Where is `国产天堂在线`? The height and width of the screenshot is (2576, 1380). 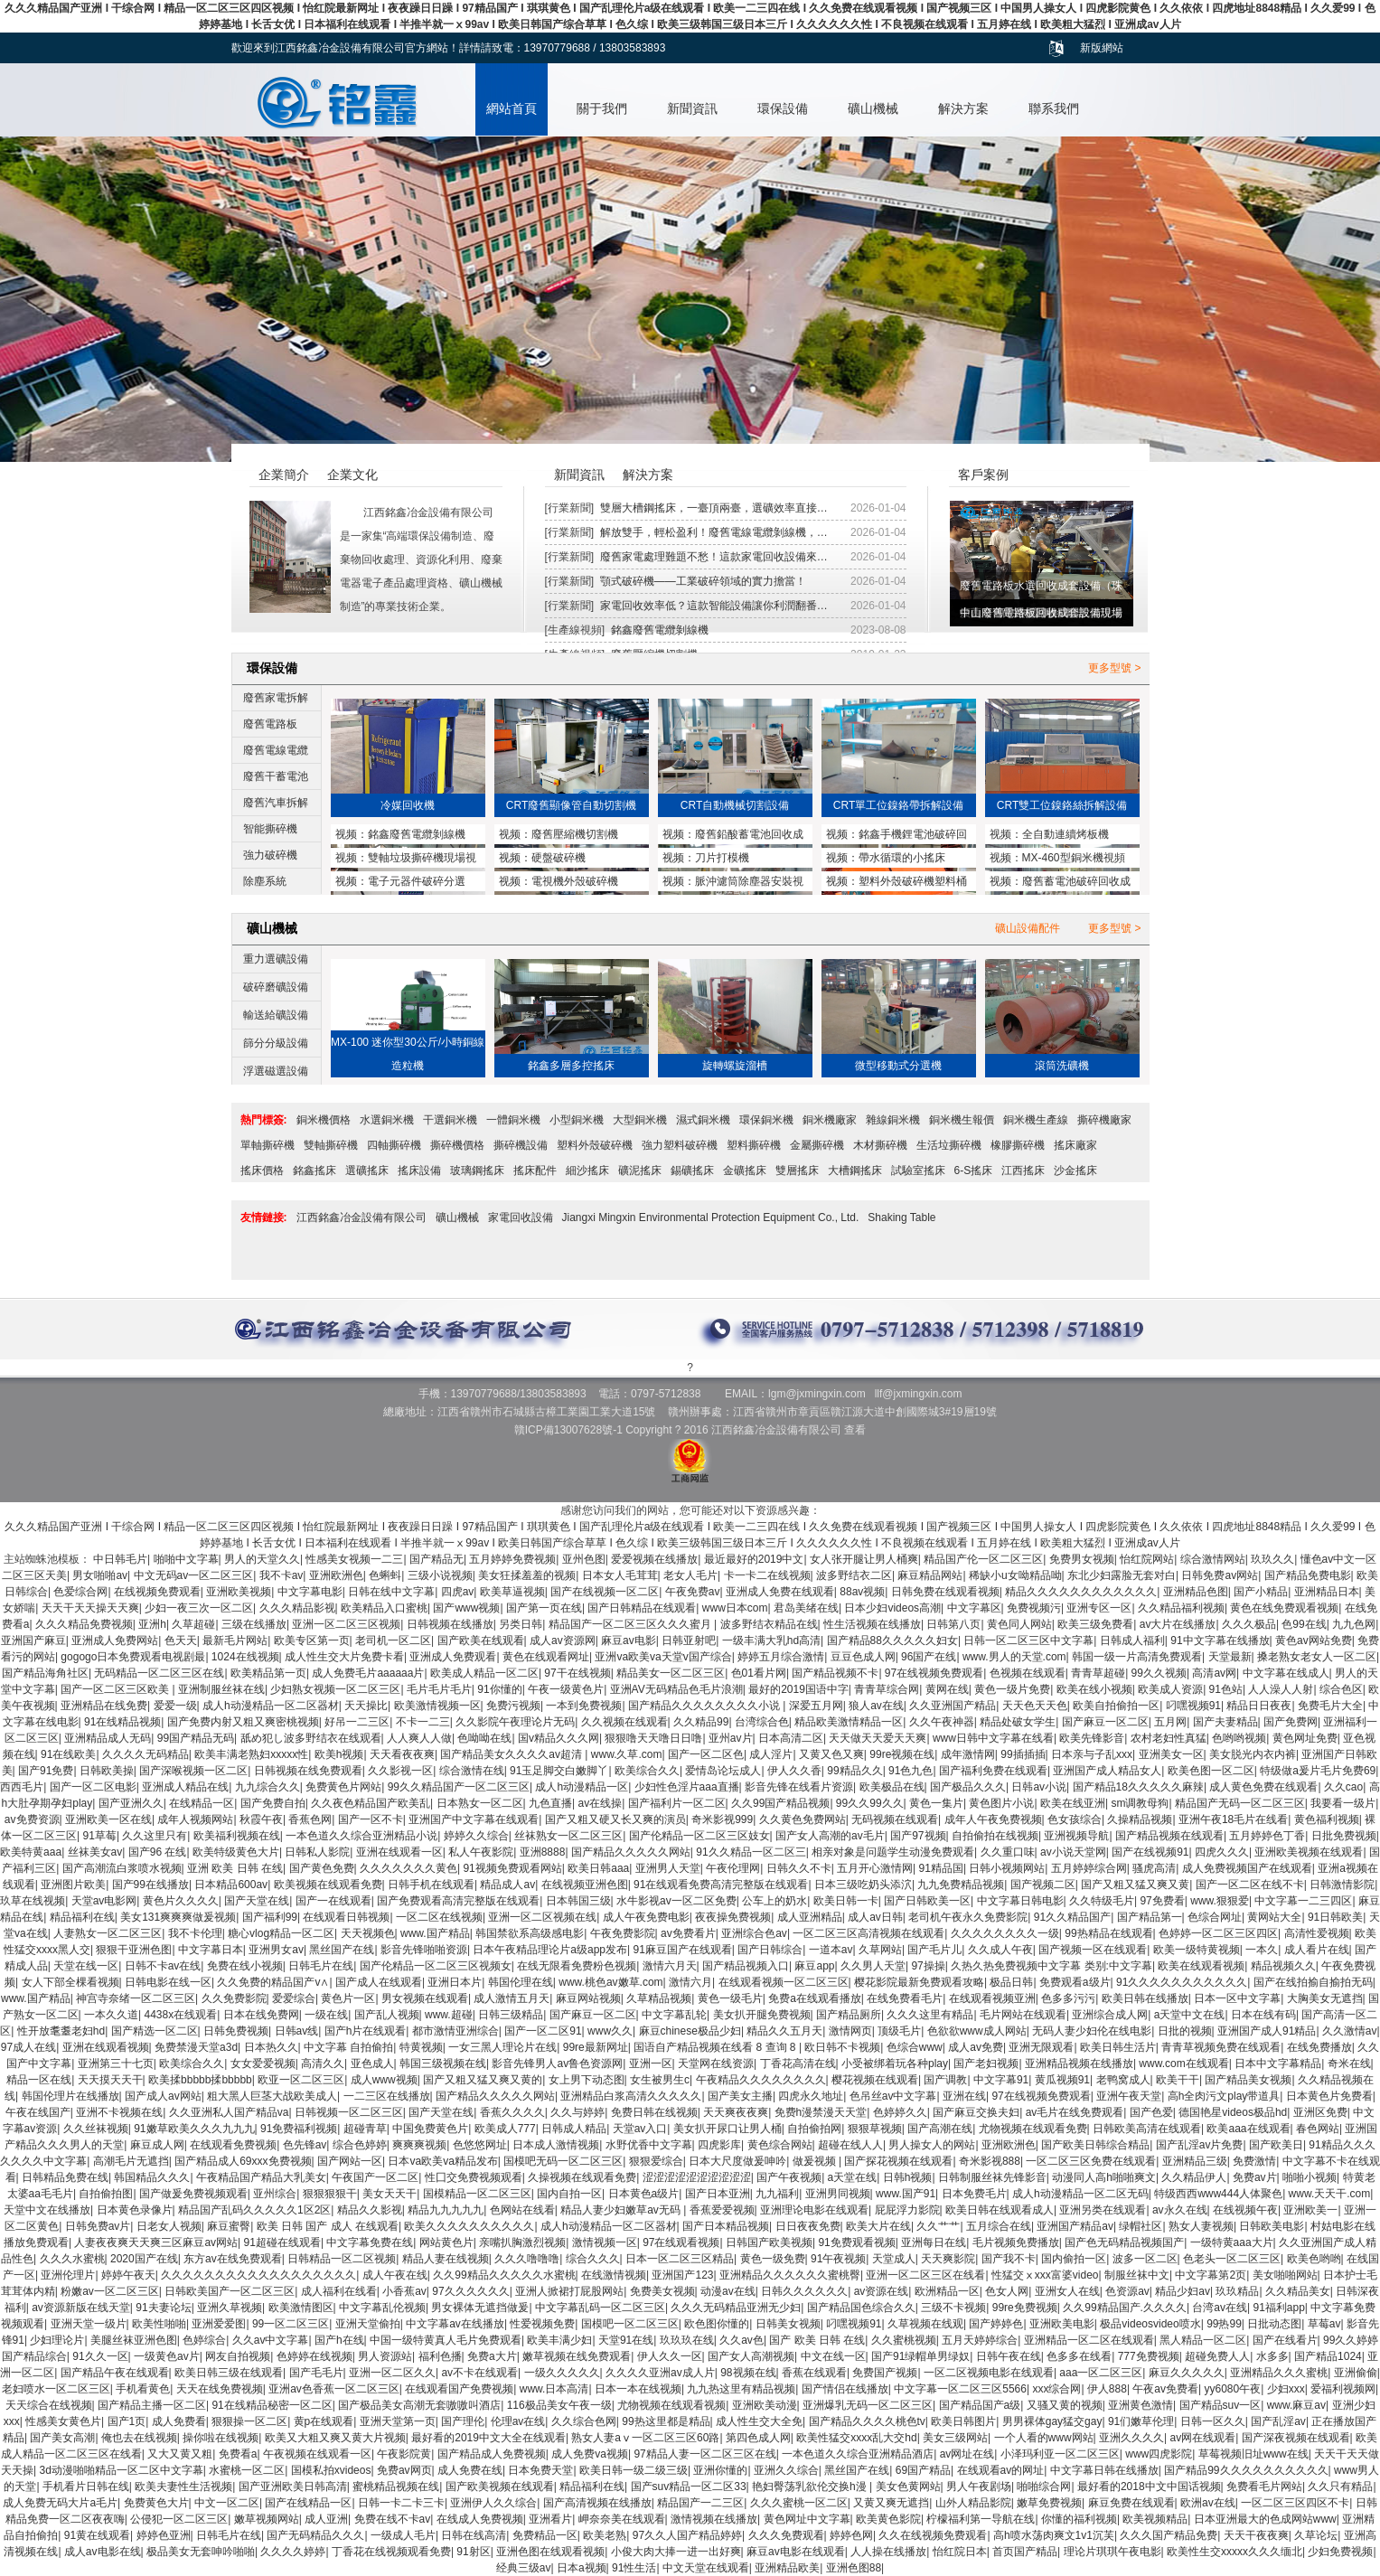 国产天堂在线 is located at coordinates (256, 1900).